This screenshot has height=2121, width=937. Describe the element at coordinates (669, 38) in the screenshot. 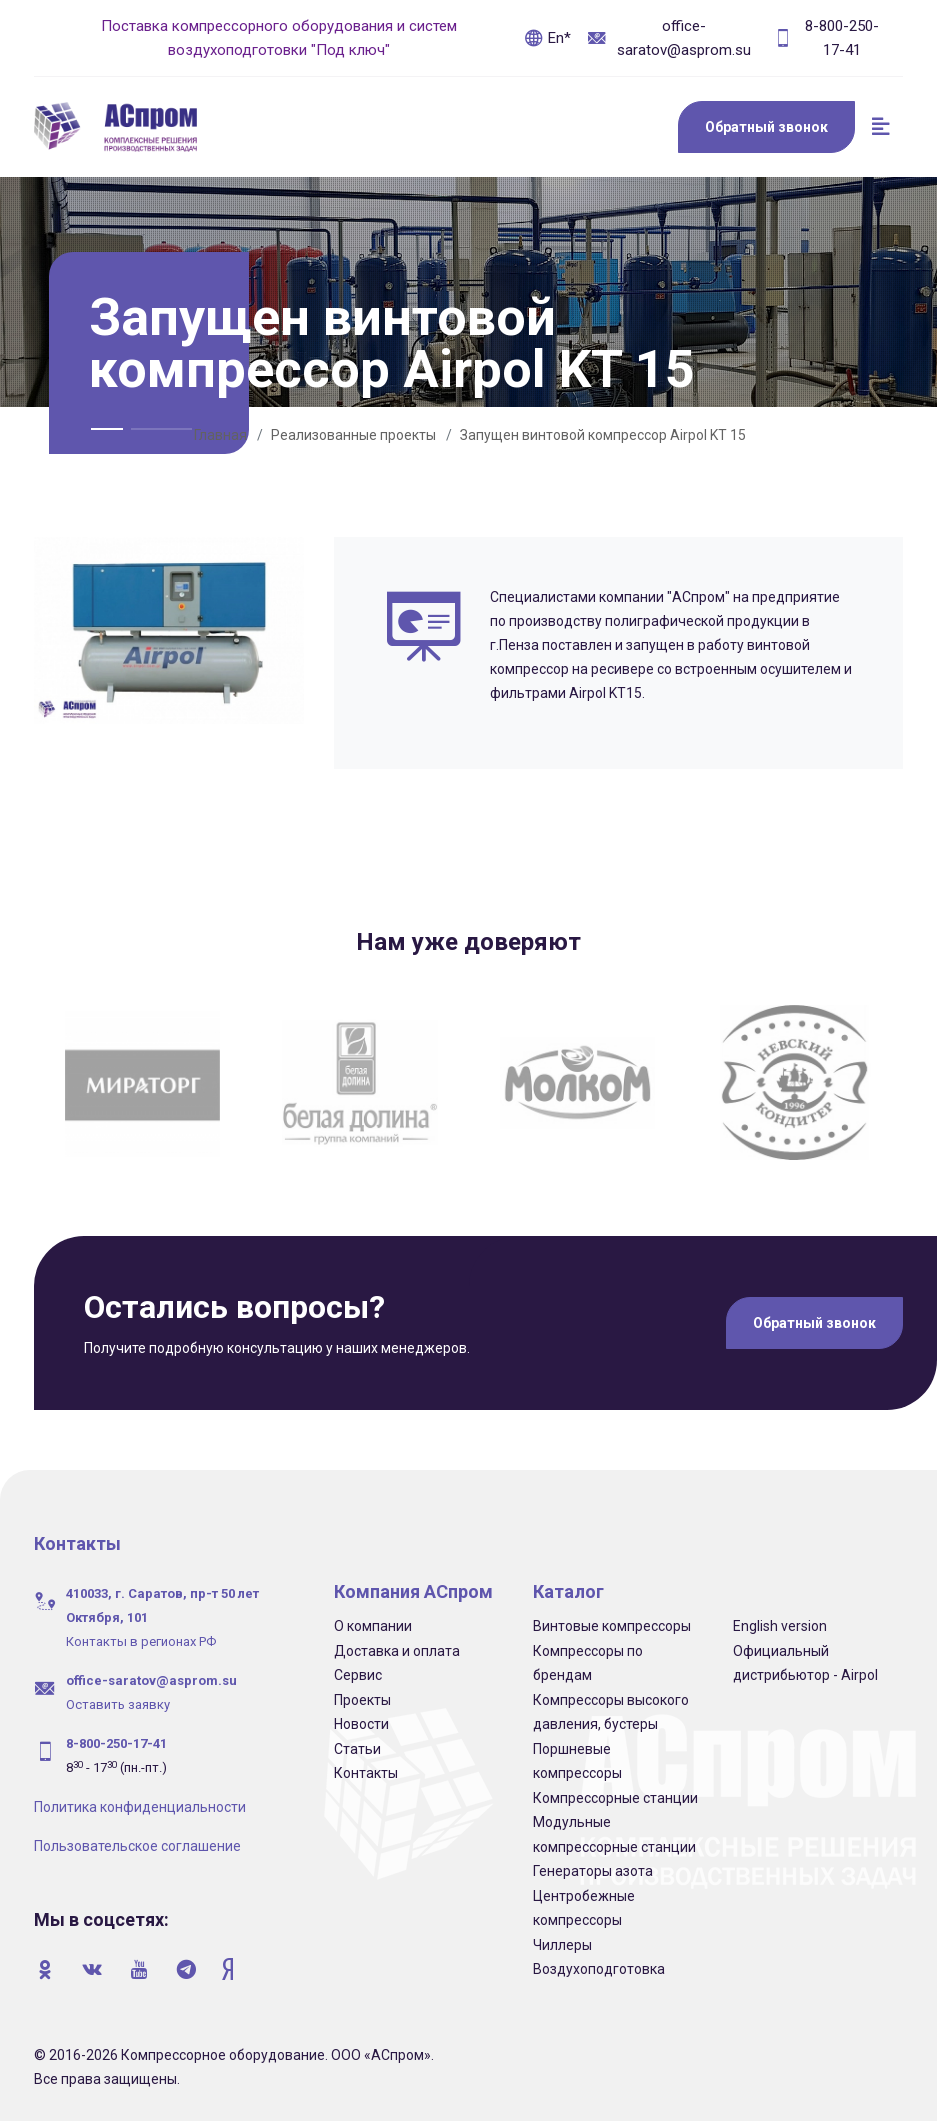

I see `office-saratov@asprom.su` at that location.